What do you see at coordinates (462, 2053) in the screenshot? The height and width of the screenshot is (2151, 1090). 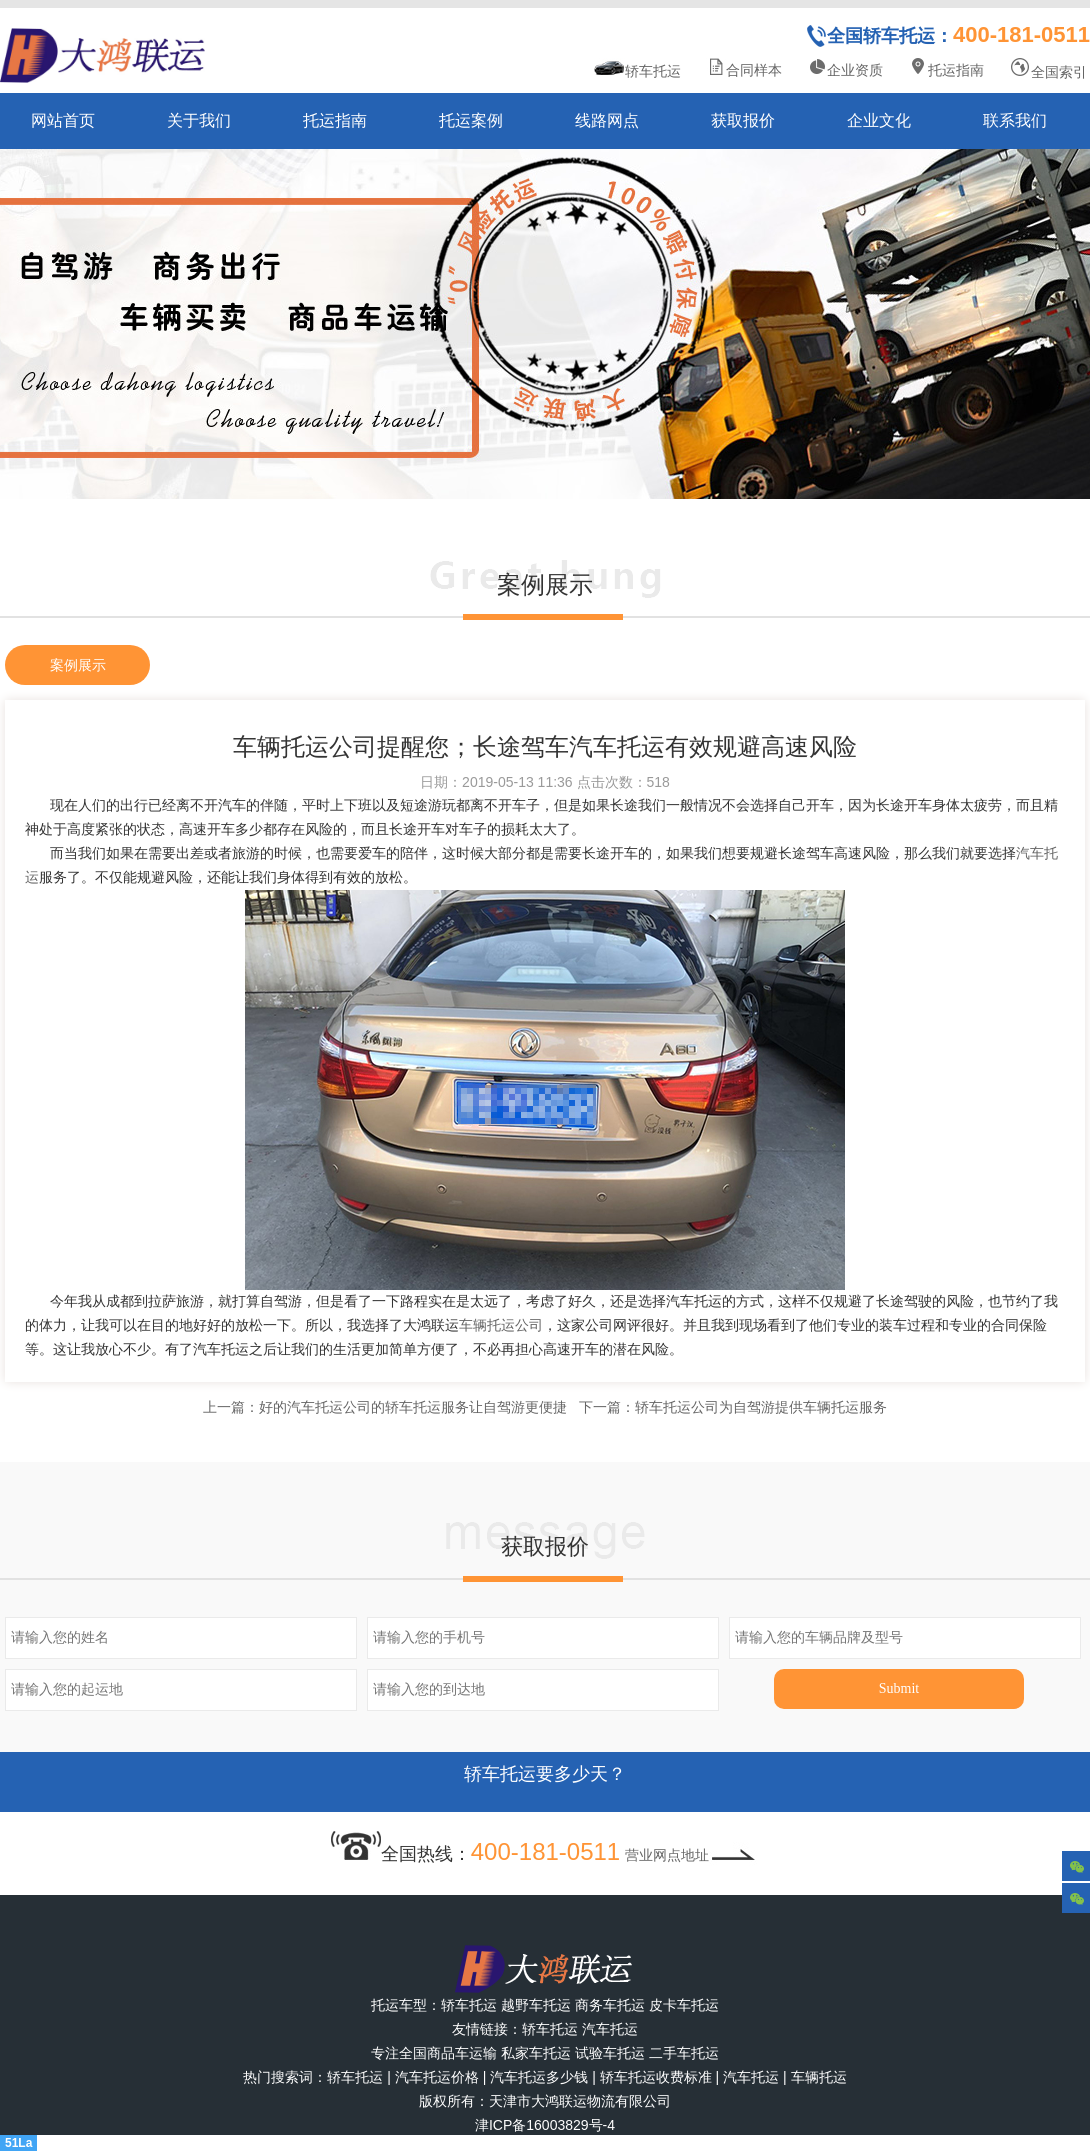 I see `商品车运输` at bounding box center [462, 2053].